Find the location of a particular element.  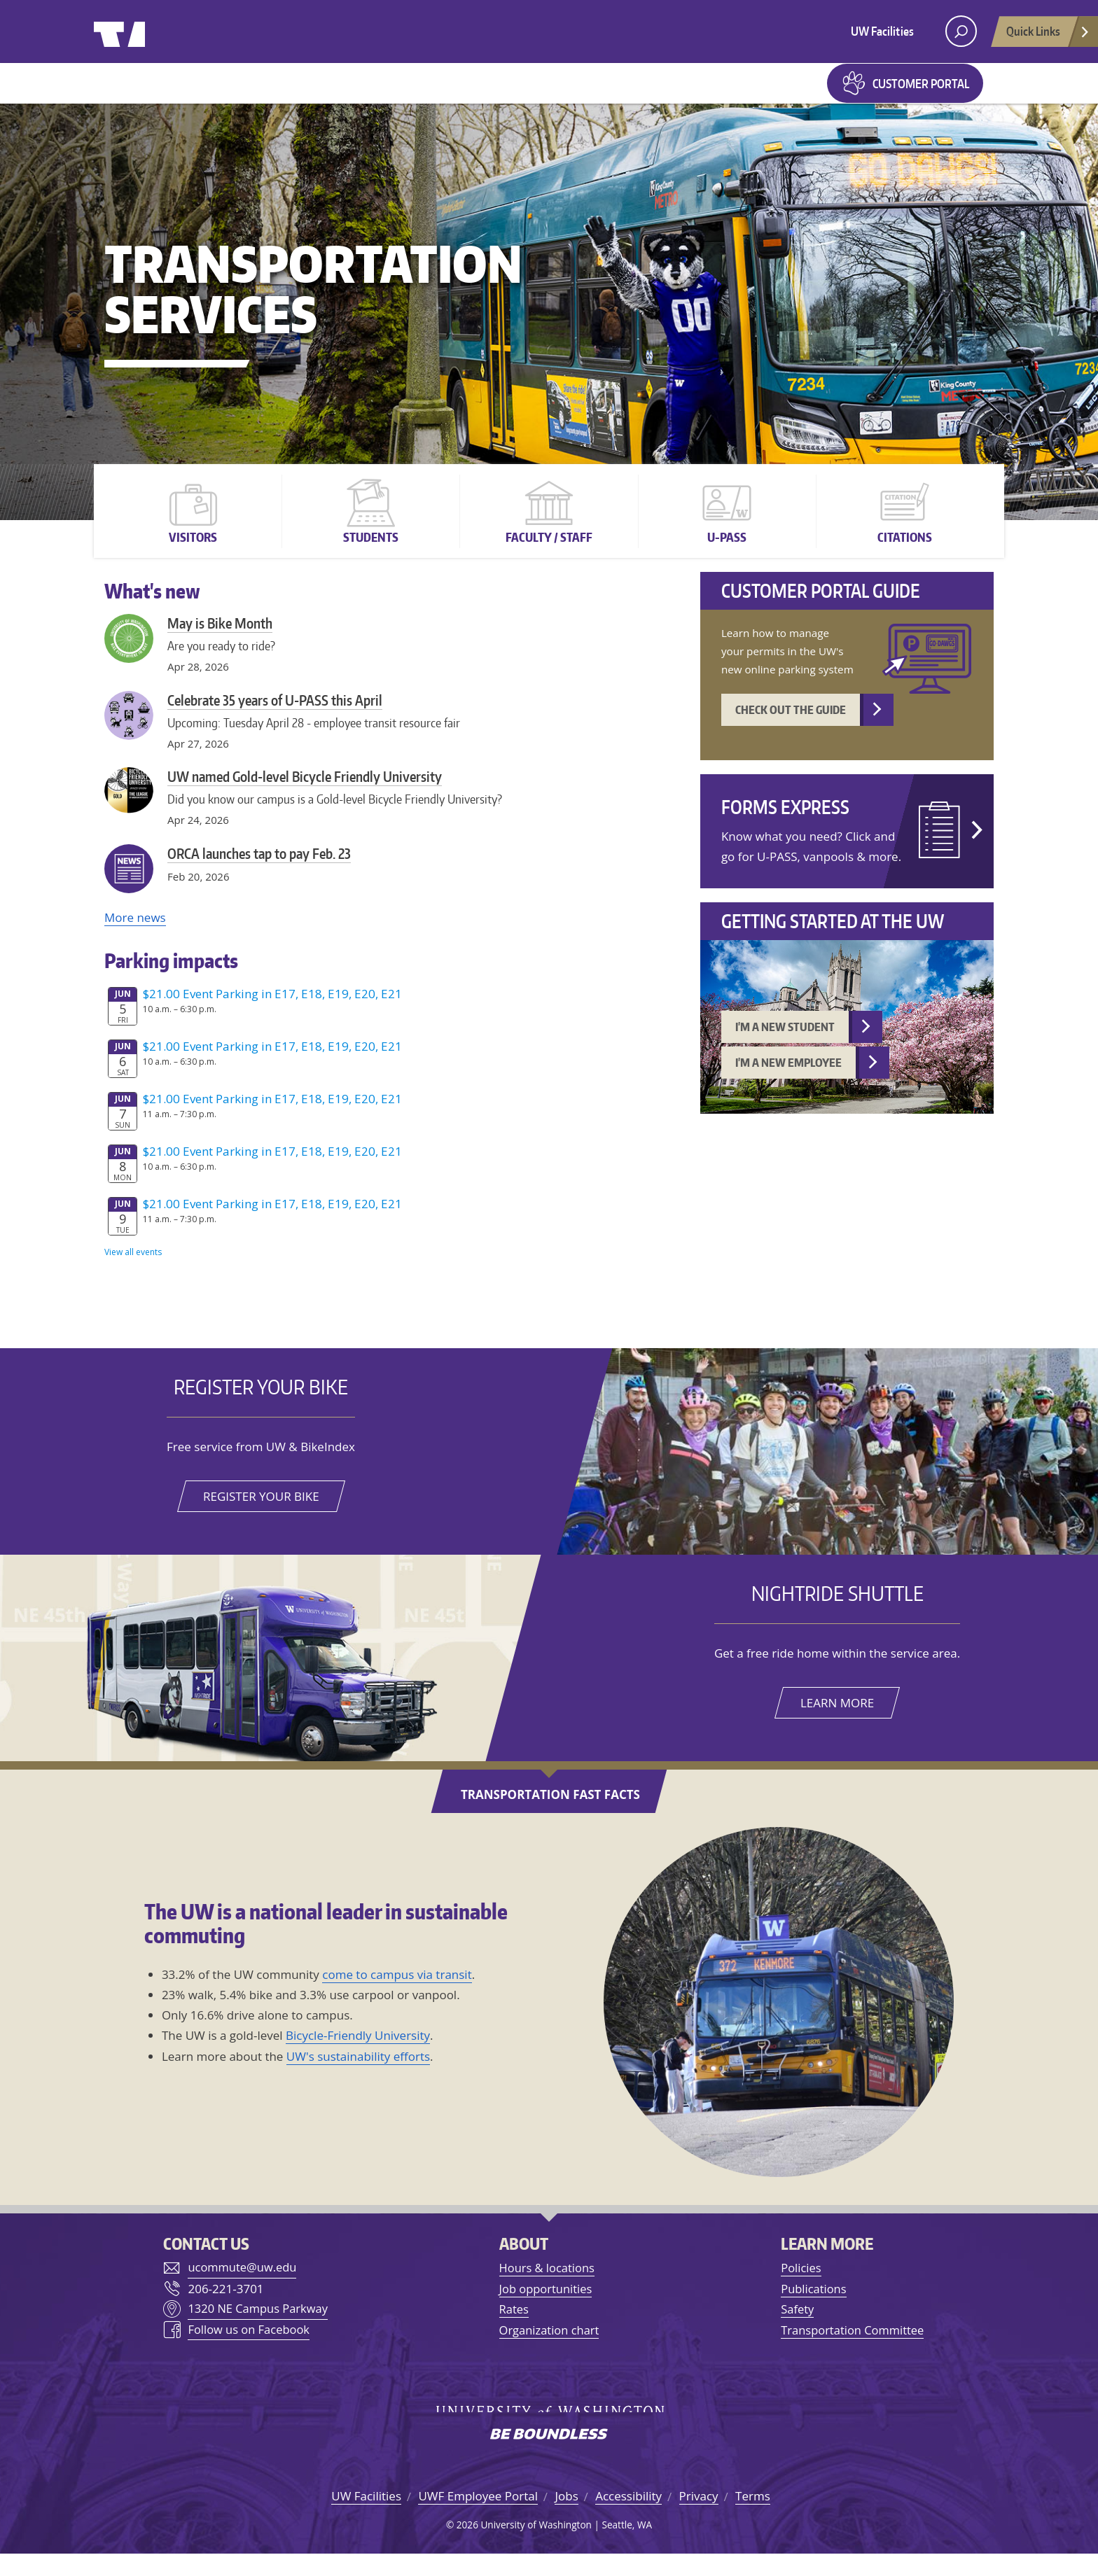

Faculty / Staff is located at coordinates (549, 556).